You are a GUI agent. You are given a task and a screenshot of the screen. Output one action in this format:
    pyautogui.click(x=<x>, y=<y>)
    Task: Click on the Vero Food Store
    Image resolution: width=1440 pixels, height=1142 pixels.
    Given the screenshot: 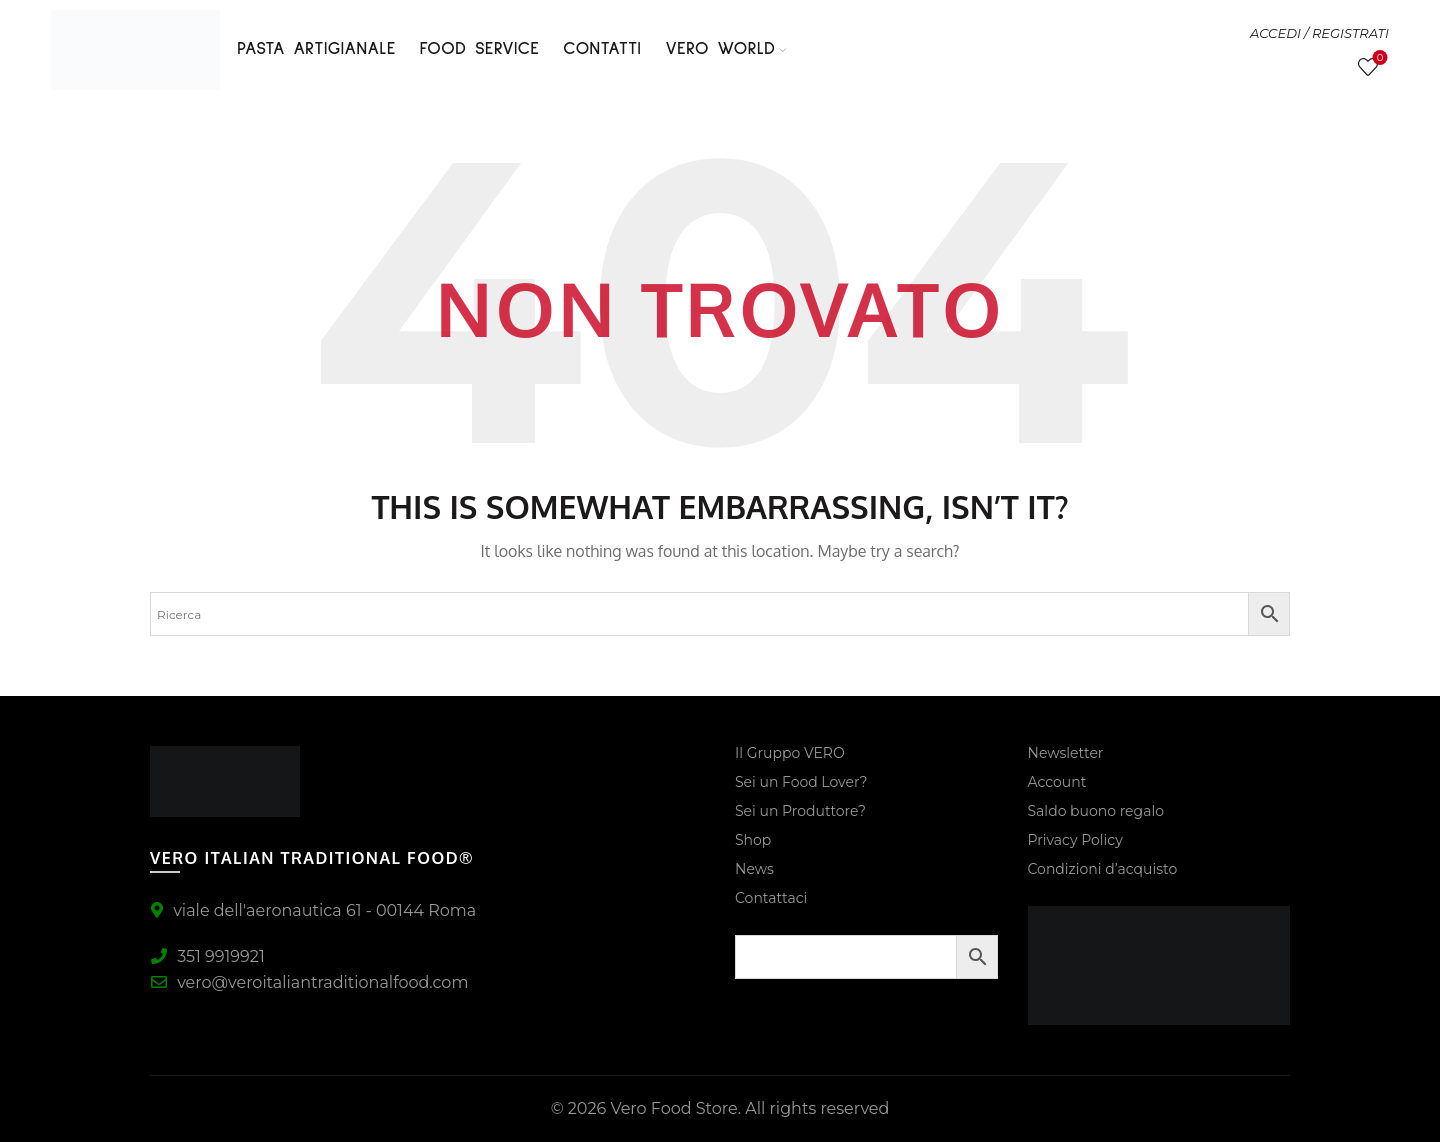 What is the action you would take?
    pyautogui.click(x=673, y=1108)
    